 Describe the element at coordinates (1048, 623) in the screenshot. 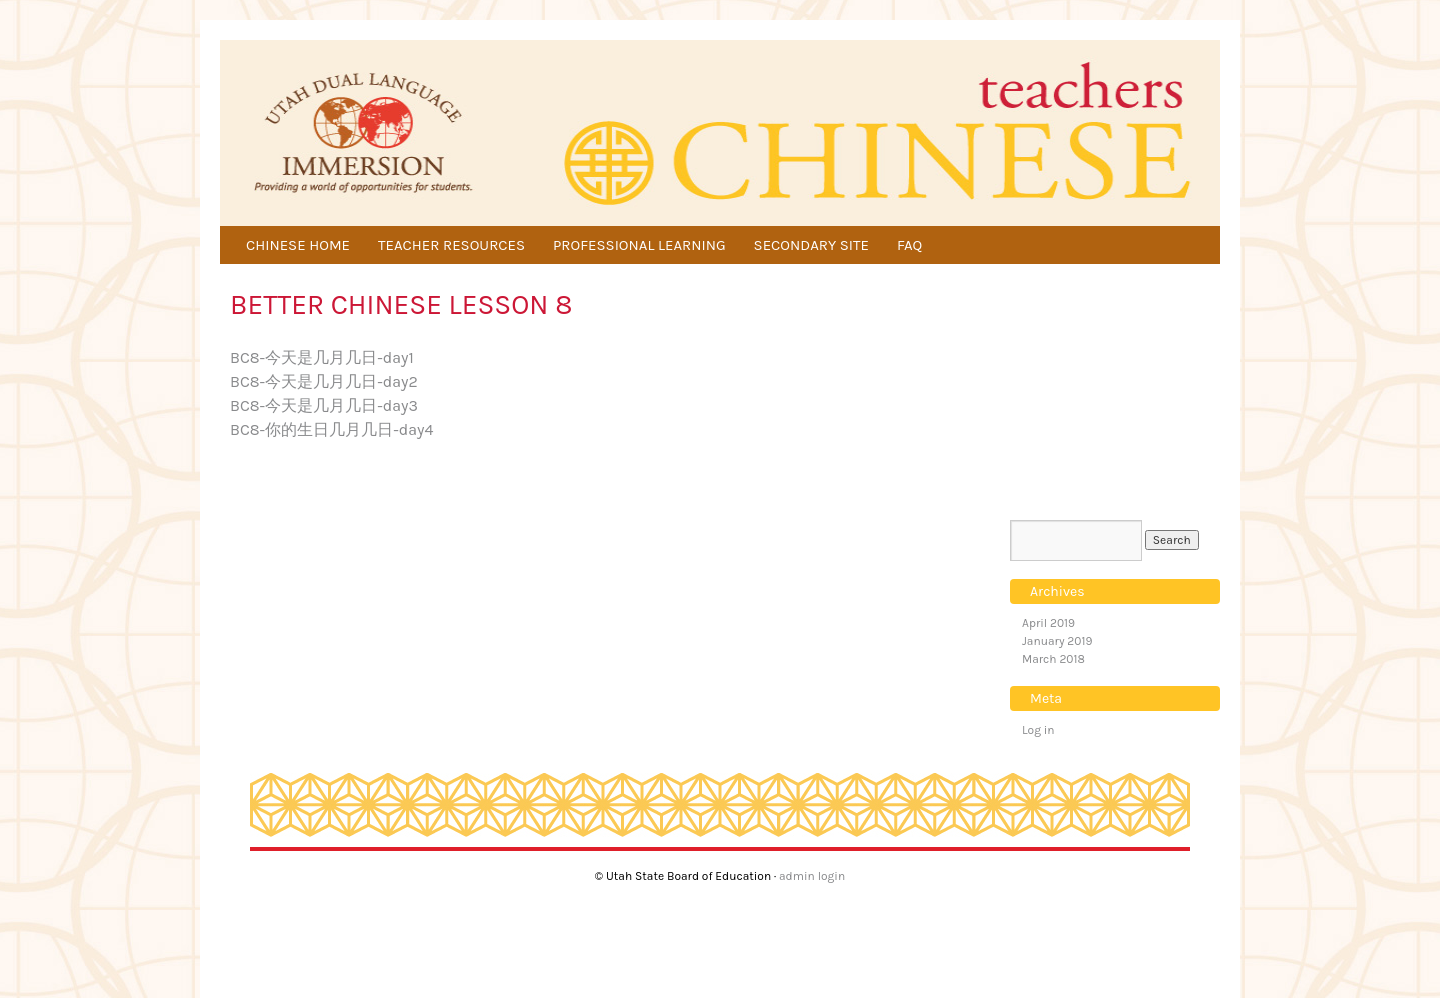

I see `April 2019` at that location.